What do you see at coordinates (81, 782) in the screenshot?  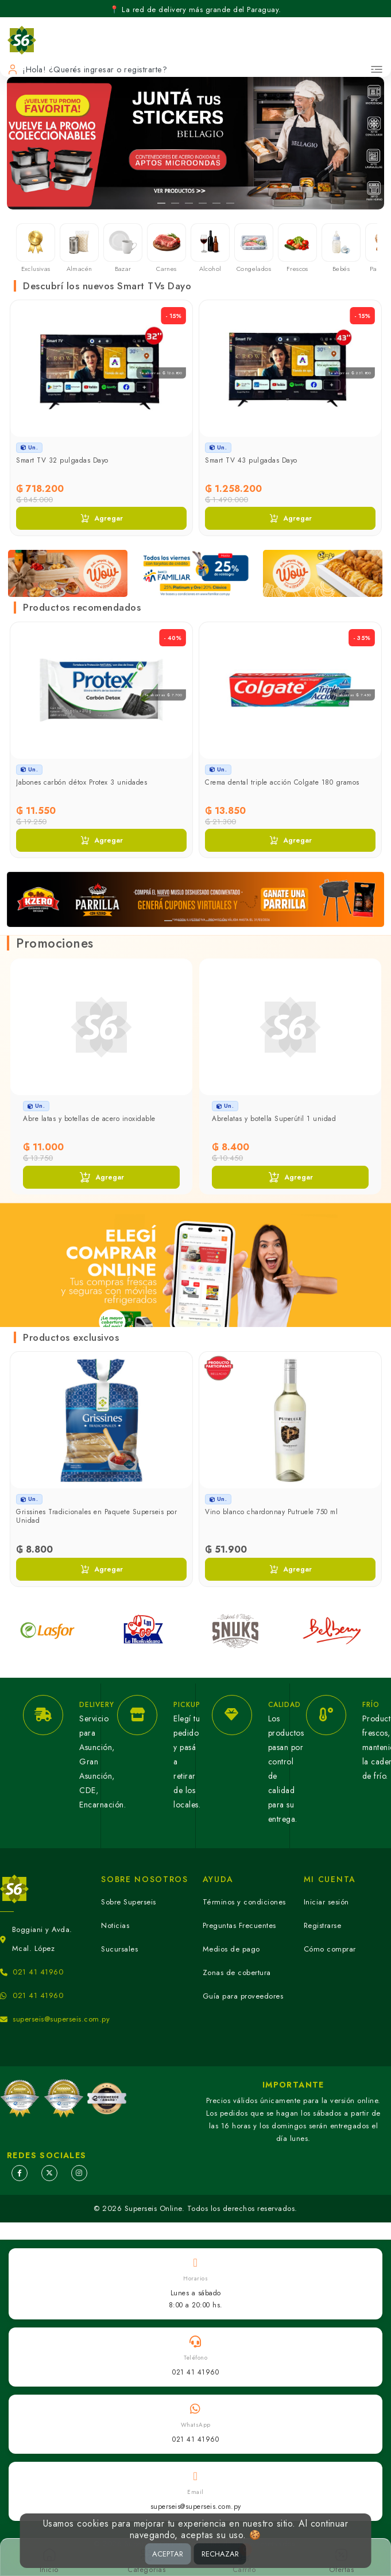 I see `Jabones carbón détox Protex 3 unidades` at bounding box center [81, 782].